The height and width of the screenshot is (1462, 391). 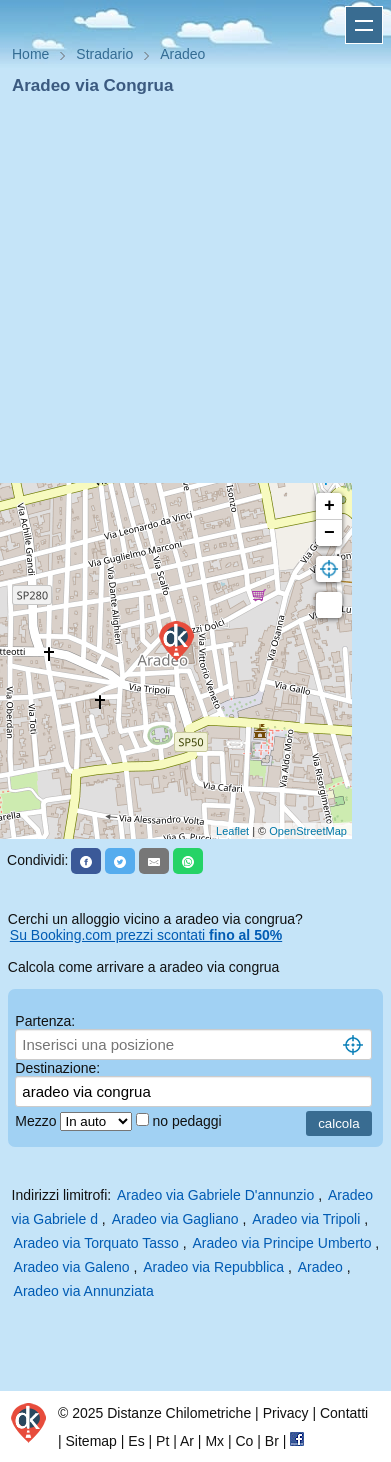 I want to click on Aradeo via Principe Umberto, so click(x=282, y=1243).